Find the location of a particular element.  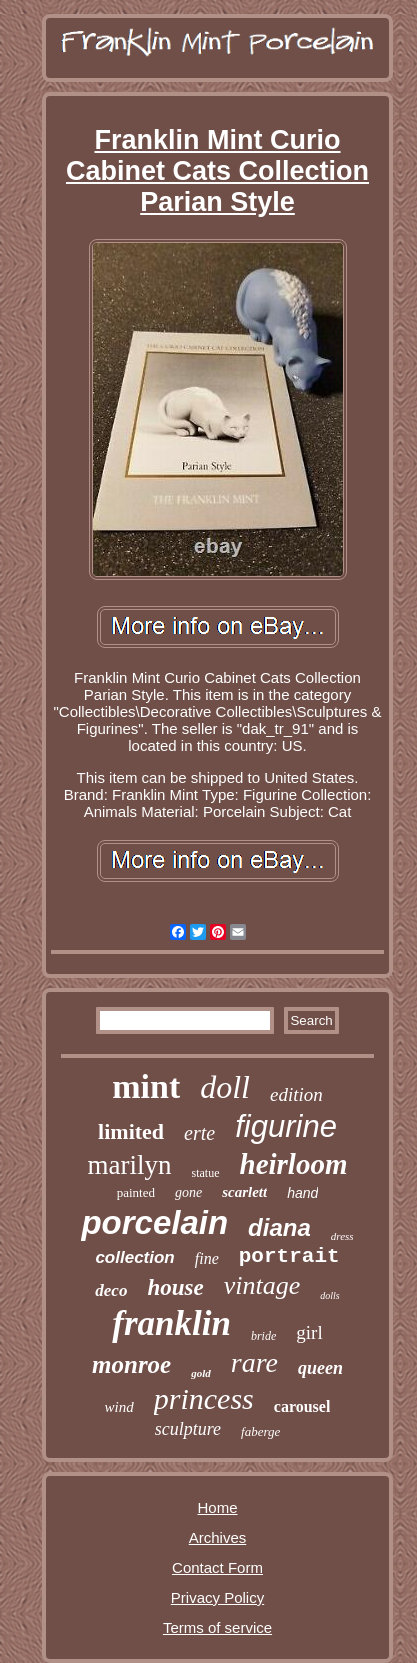

deco is located at coordinates (111, 1290).